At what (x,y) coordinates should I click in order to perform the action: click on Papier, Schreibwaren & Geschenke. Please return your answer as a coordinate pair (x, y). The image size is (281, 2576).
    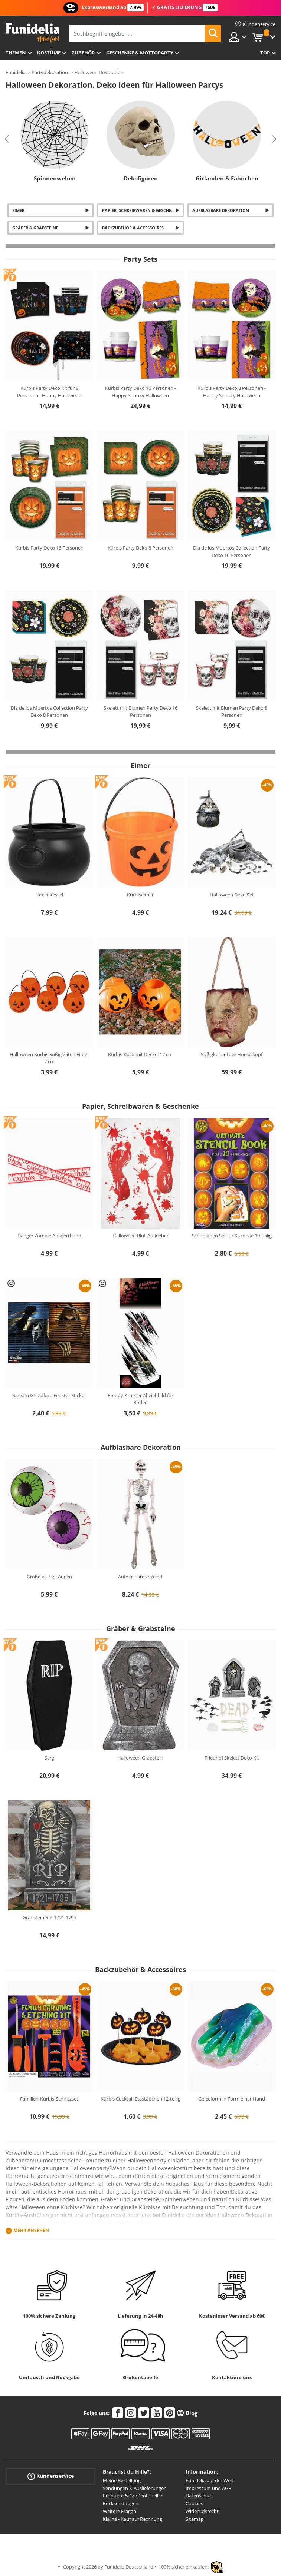
    Looking at the image, I should click on (140, 210).